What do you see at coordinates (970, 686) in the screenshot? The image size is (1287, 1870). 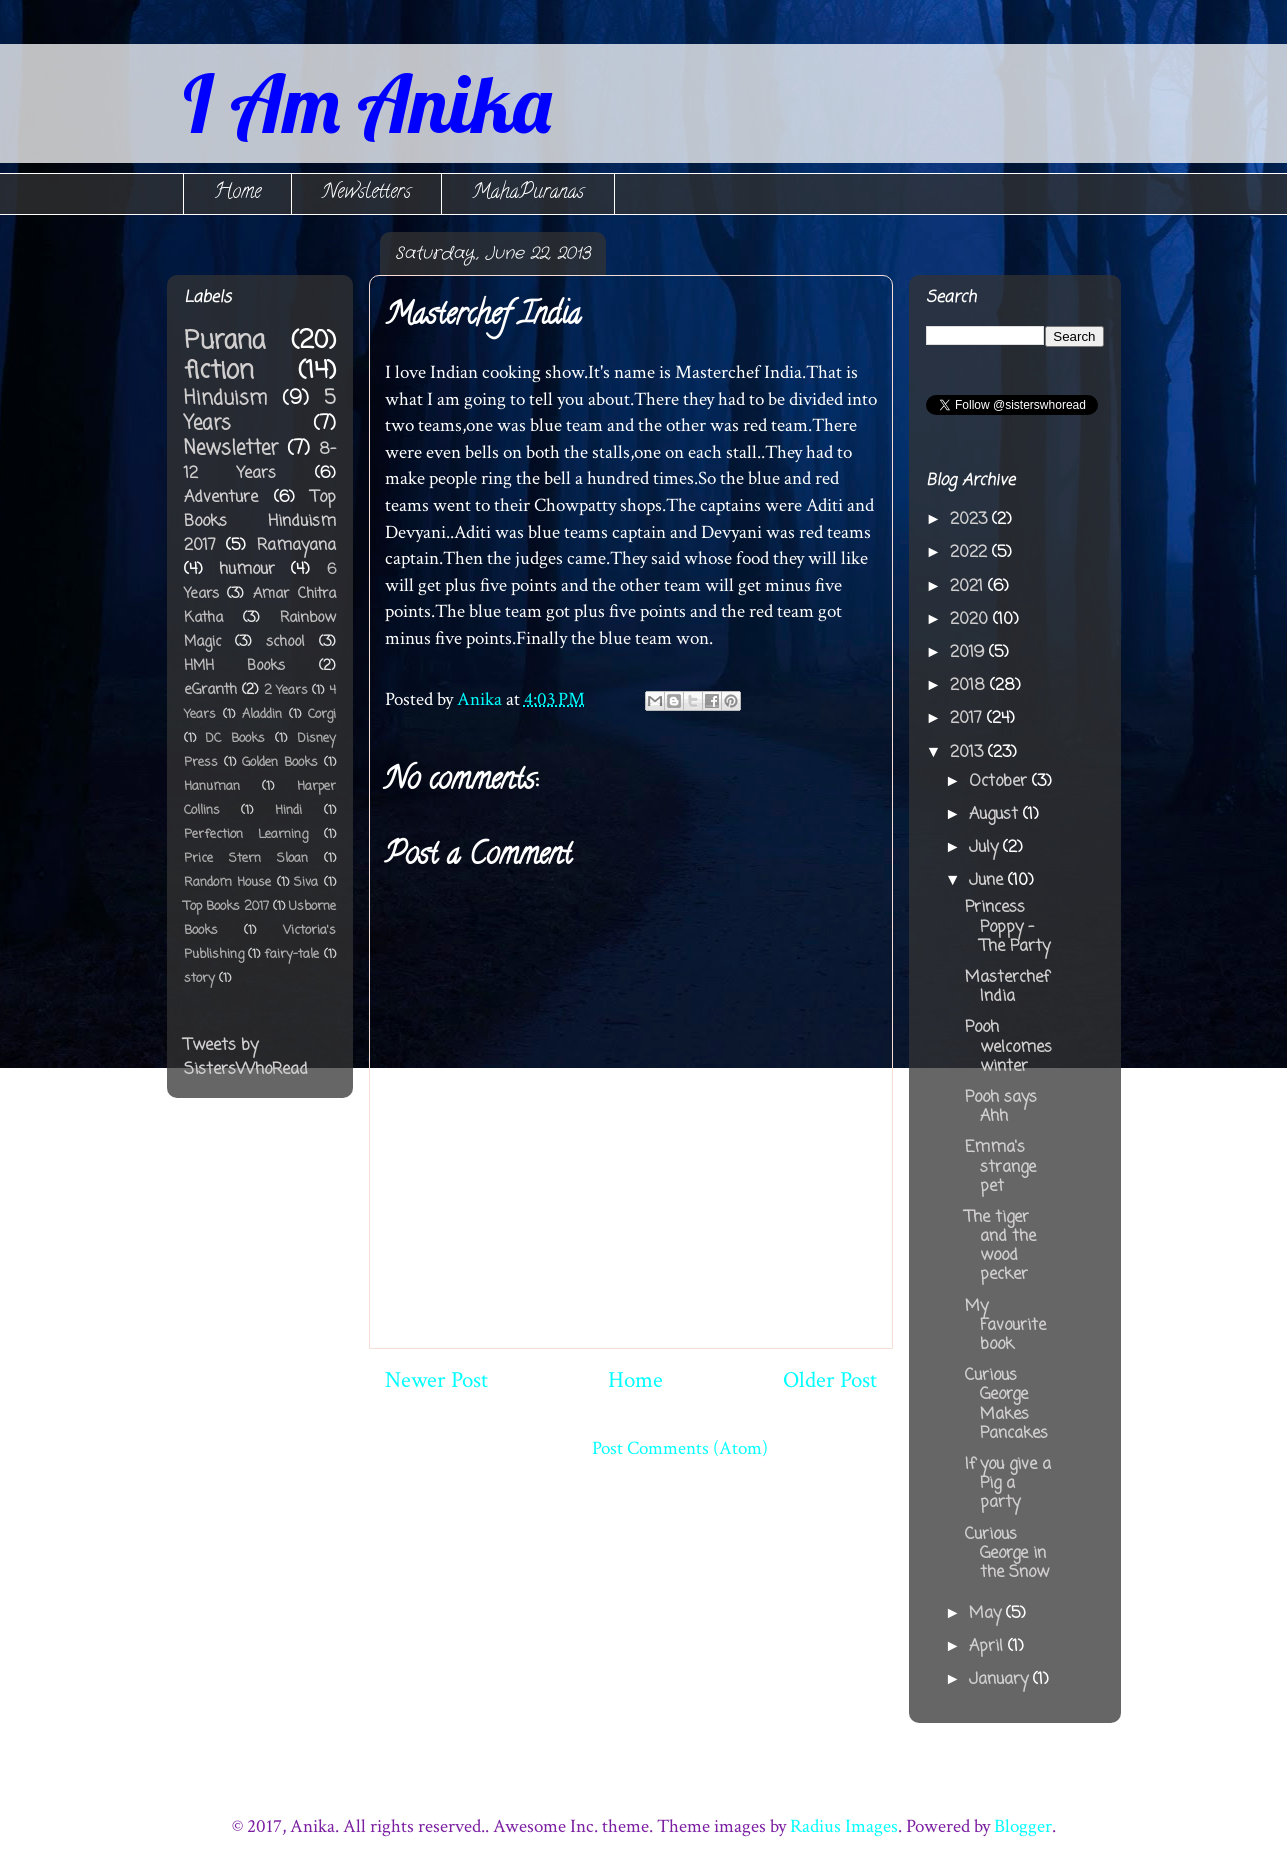 I see `2018` at bounding box center [970, 686].